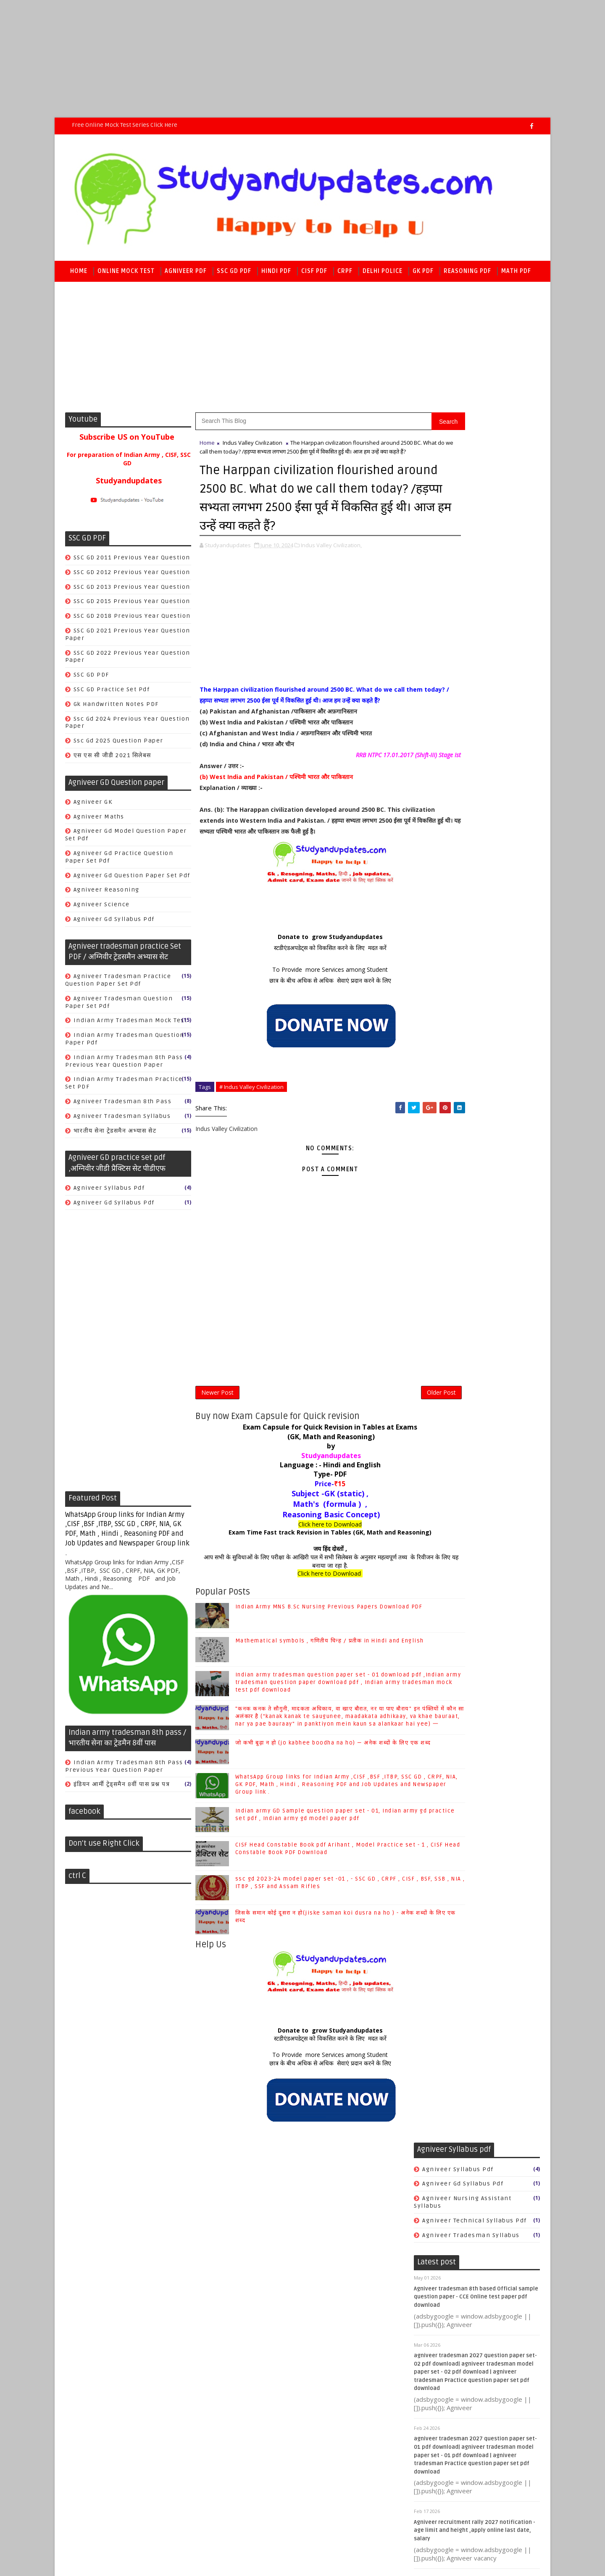 The height and width of the screenshot is (2576, 605). What do you see at coordinates (318, 1895) in the screenshot?
I see `Indian army GD Sample question paper set - 01, Indian army gd practice set pdf , Indian army gd model paper pdf` at bounding box center [318, 1895].